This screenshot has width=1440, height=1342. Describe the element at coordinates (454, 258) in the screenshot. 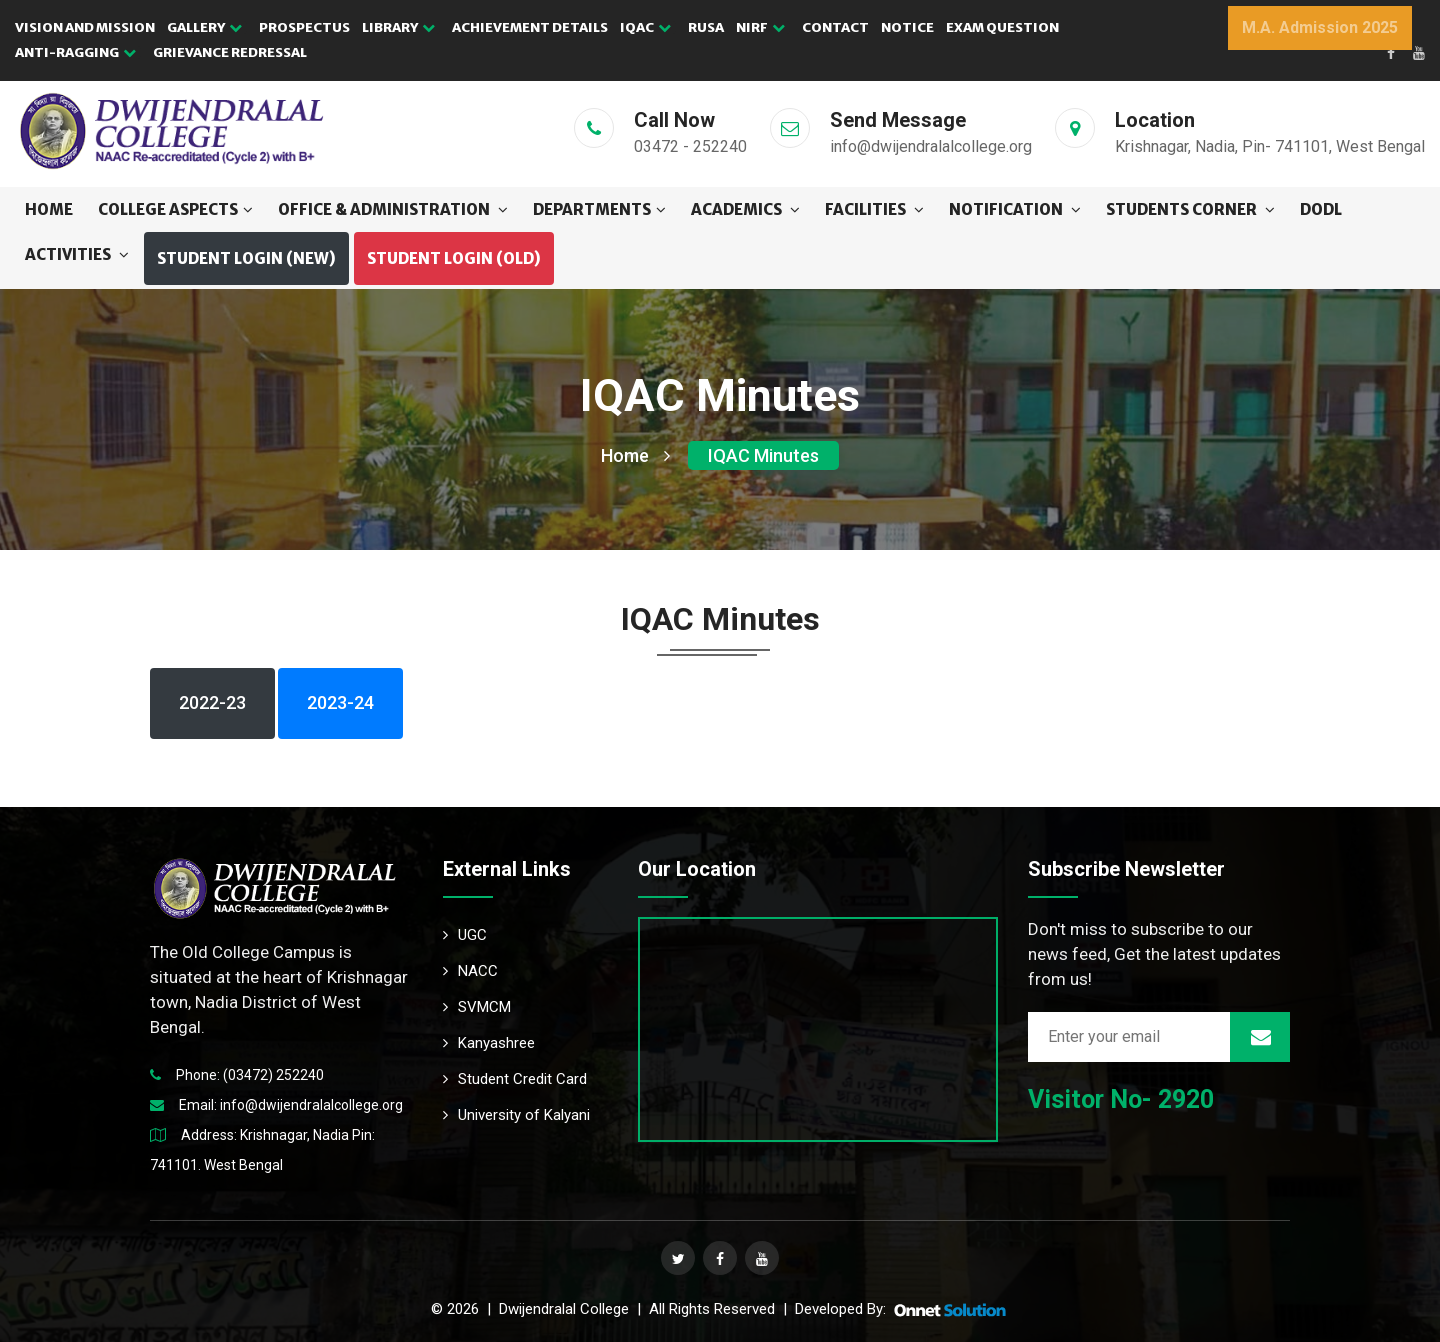

I see `Student Login (OLD) [button]` at that location.